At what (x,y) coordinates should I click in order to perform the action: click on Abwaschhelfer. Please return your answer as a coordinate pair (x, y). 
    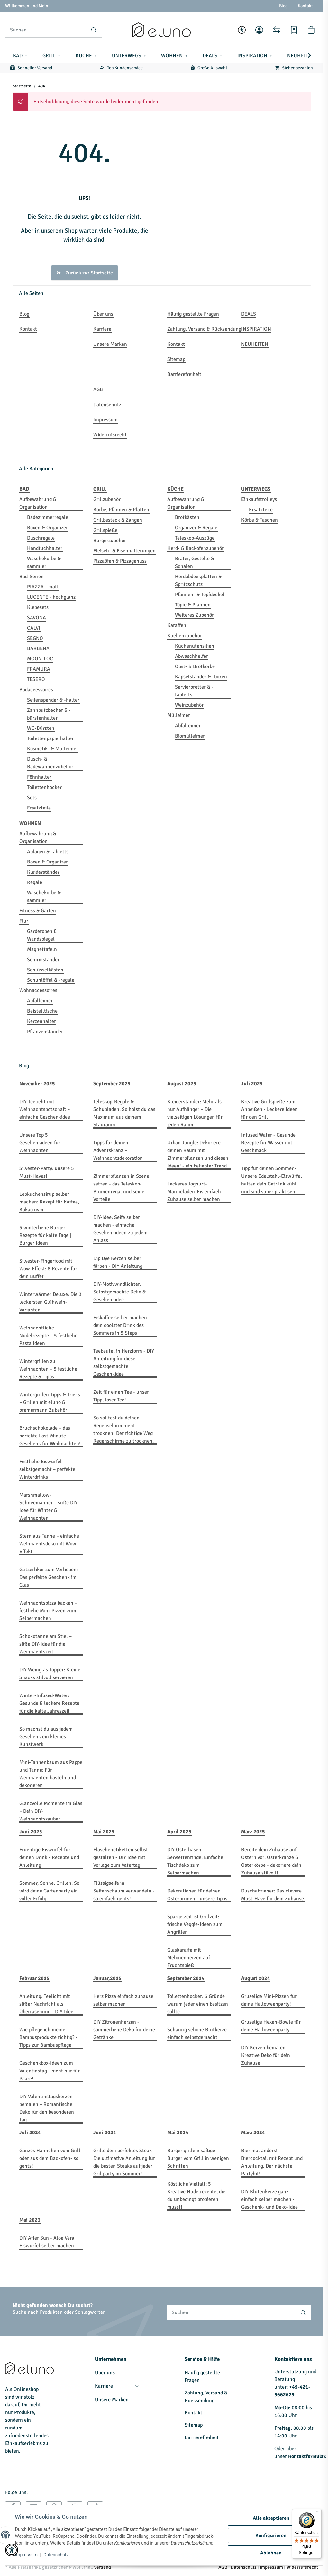
    Looking at the image, I should click on (191, 656).